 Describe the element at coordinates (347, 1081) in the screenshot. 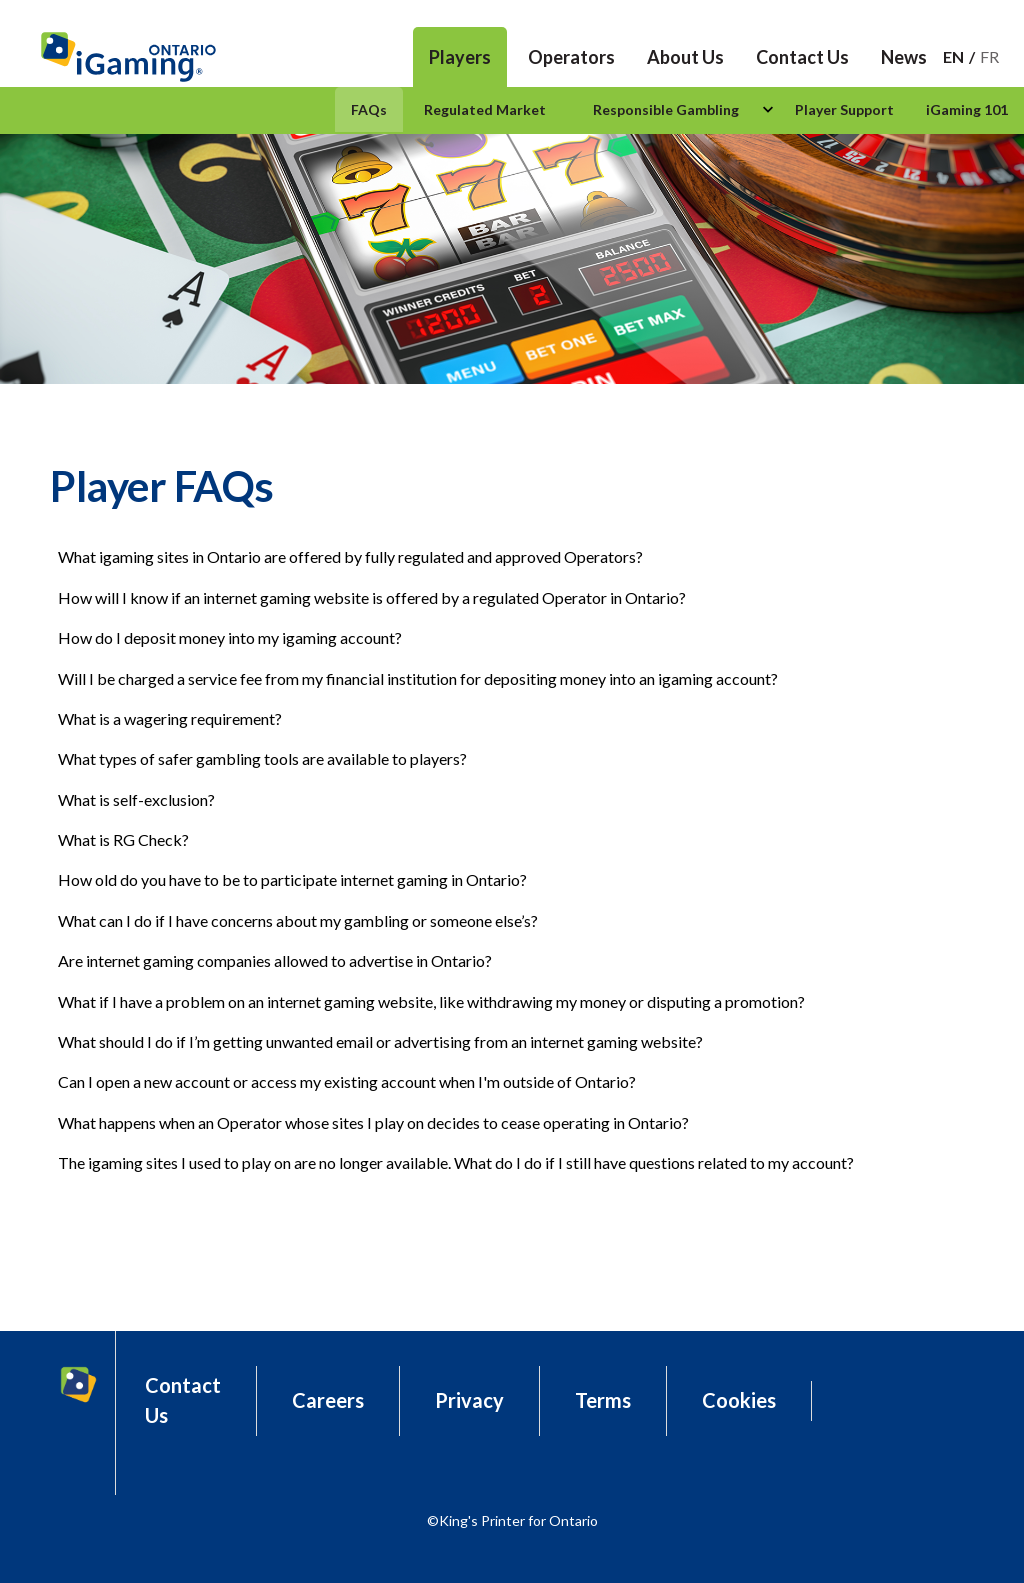

I see `Can I open a new account or access my existing account when I'm outside of Ontario?` at that location.